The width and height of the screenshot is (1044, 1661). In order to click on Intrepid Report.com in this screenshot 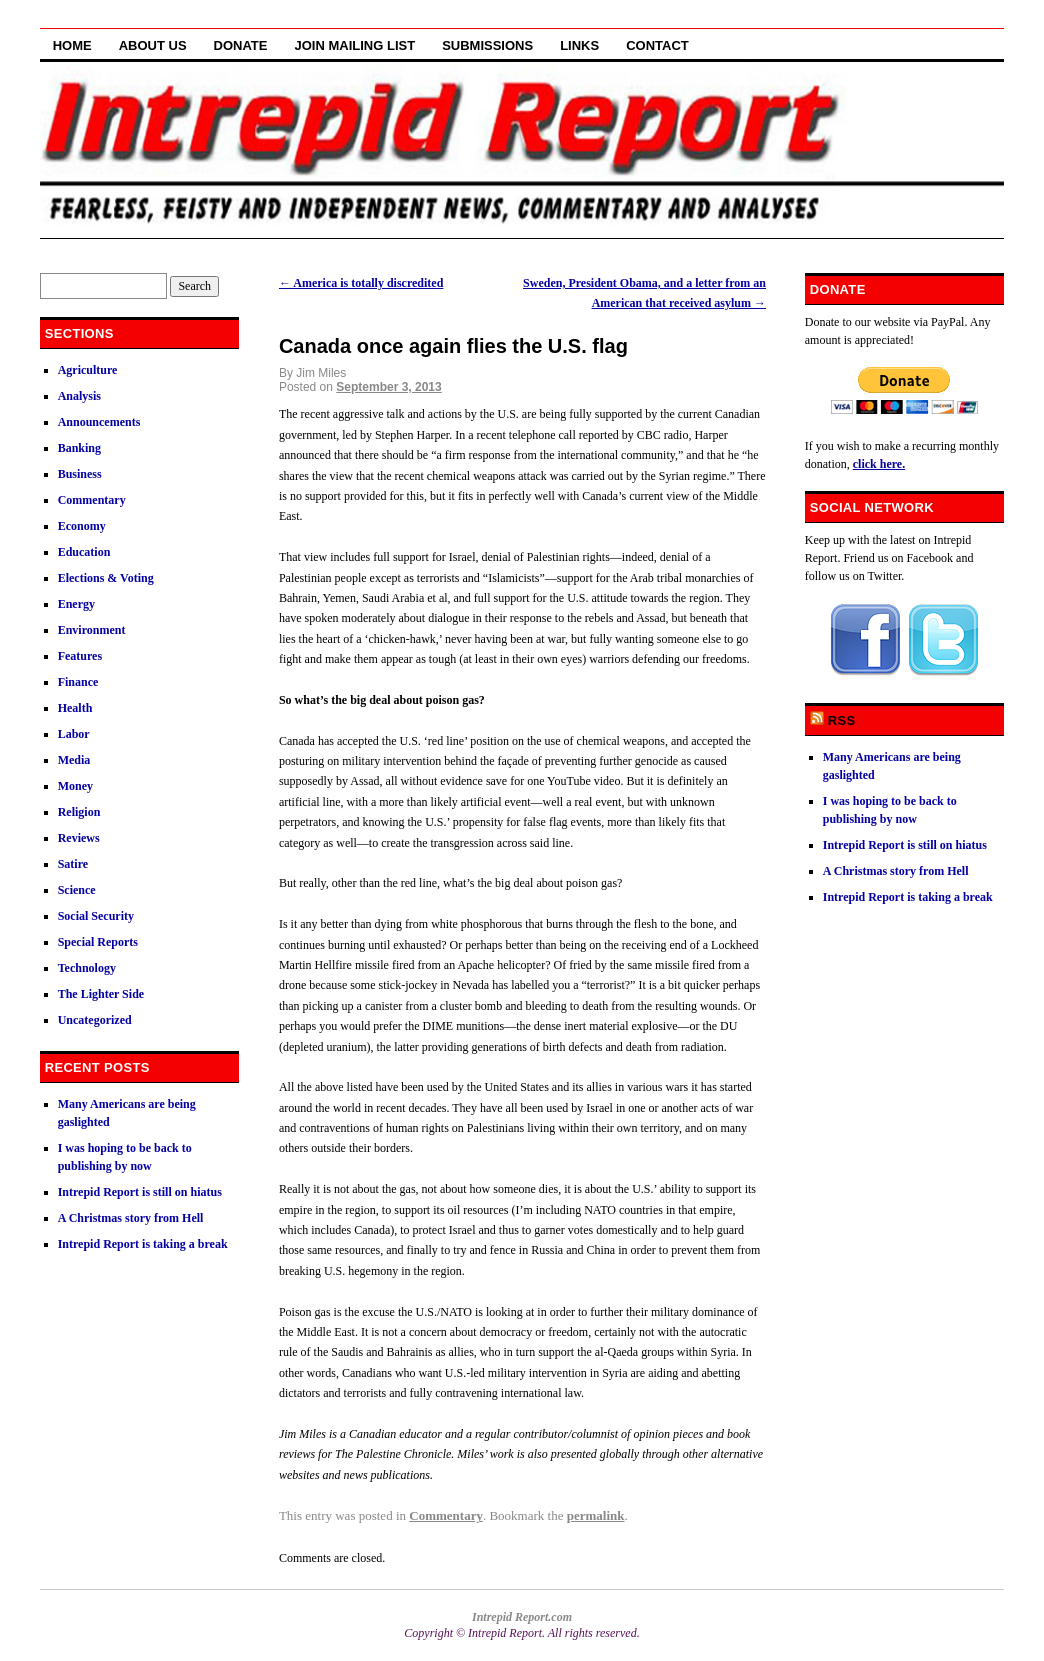, I will do `click(522, 1617)`.